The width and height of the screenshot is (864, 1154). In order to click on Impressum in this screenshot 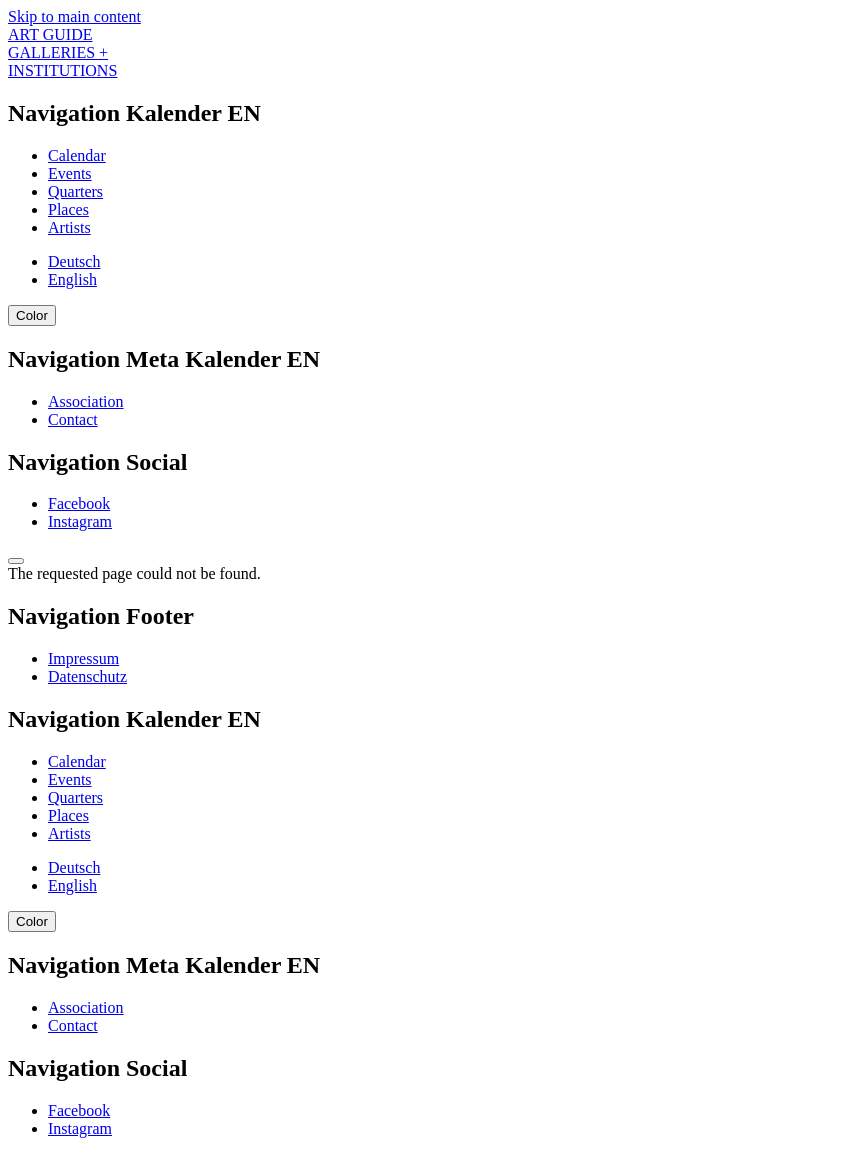, I will do `click(83, 658)`.